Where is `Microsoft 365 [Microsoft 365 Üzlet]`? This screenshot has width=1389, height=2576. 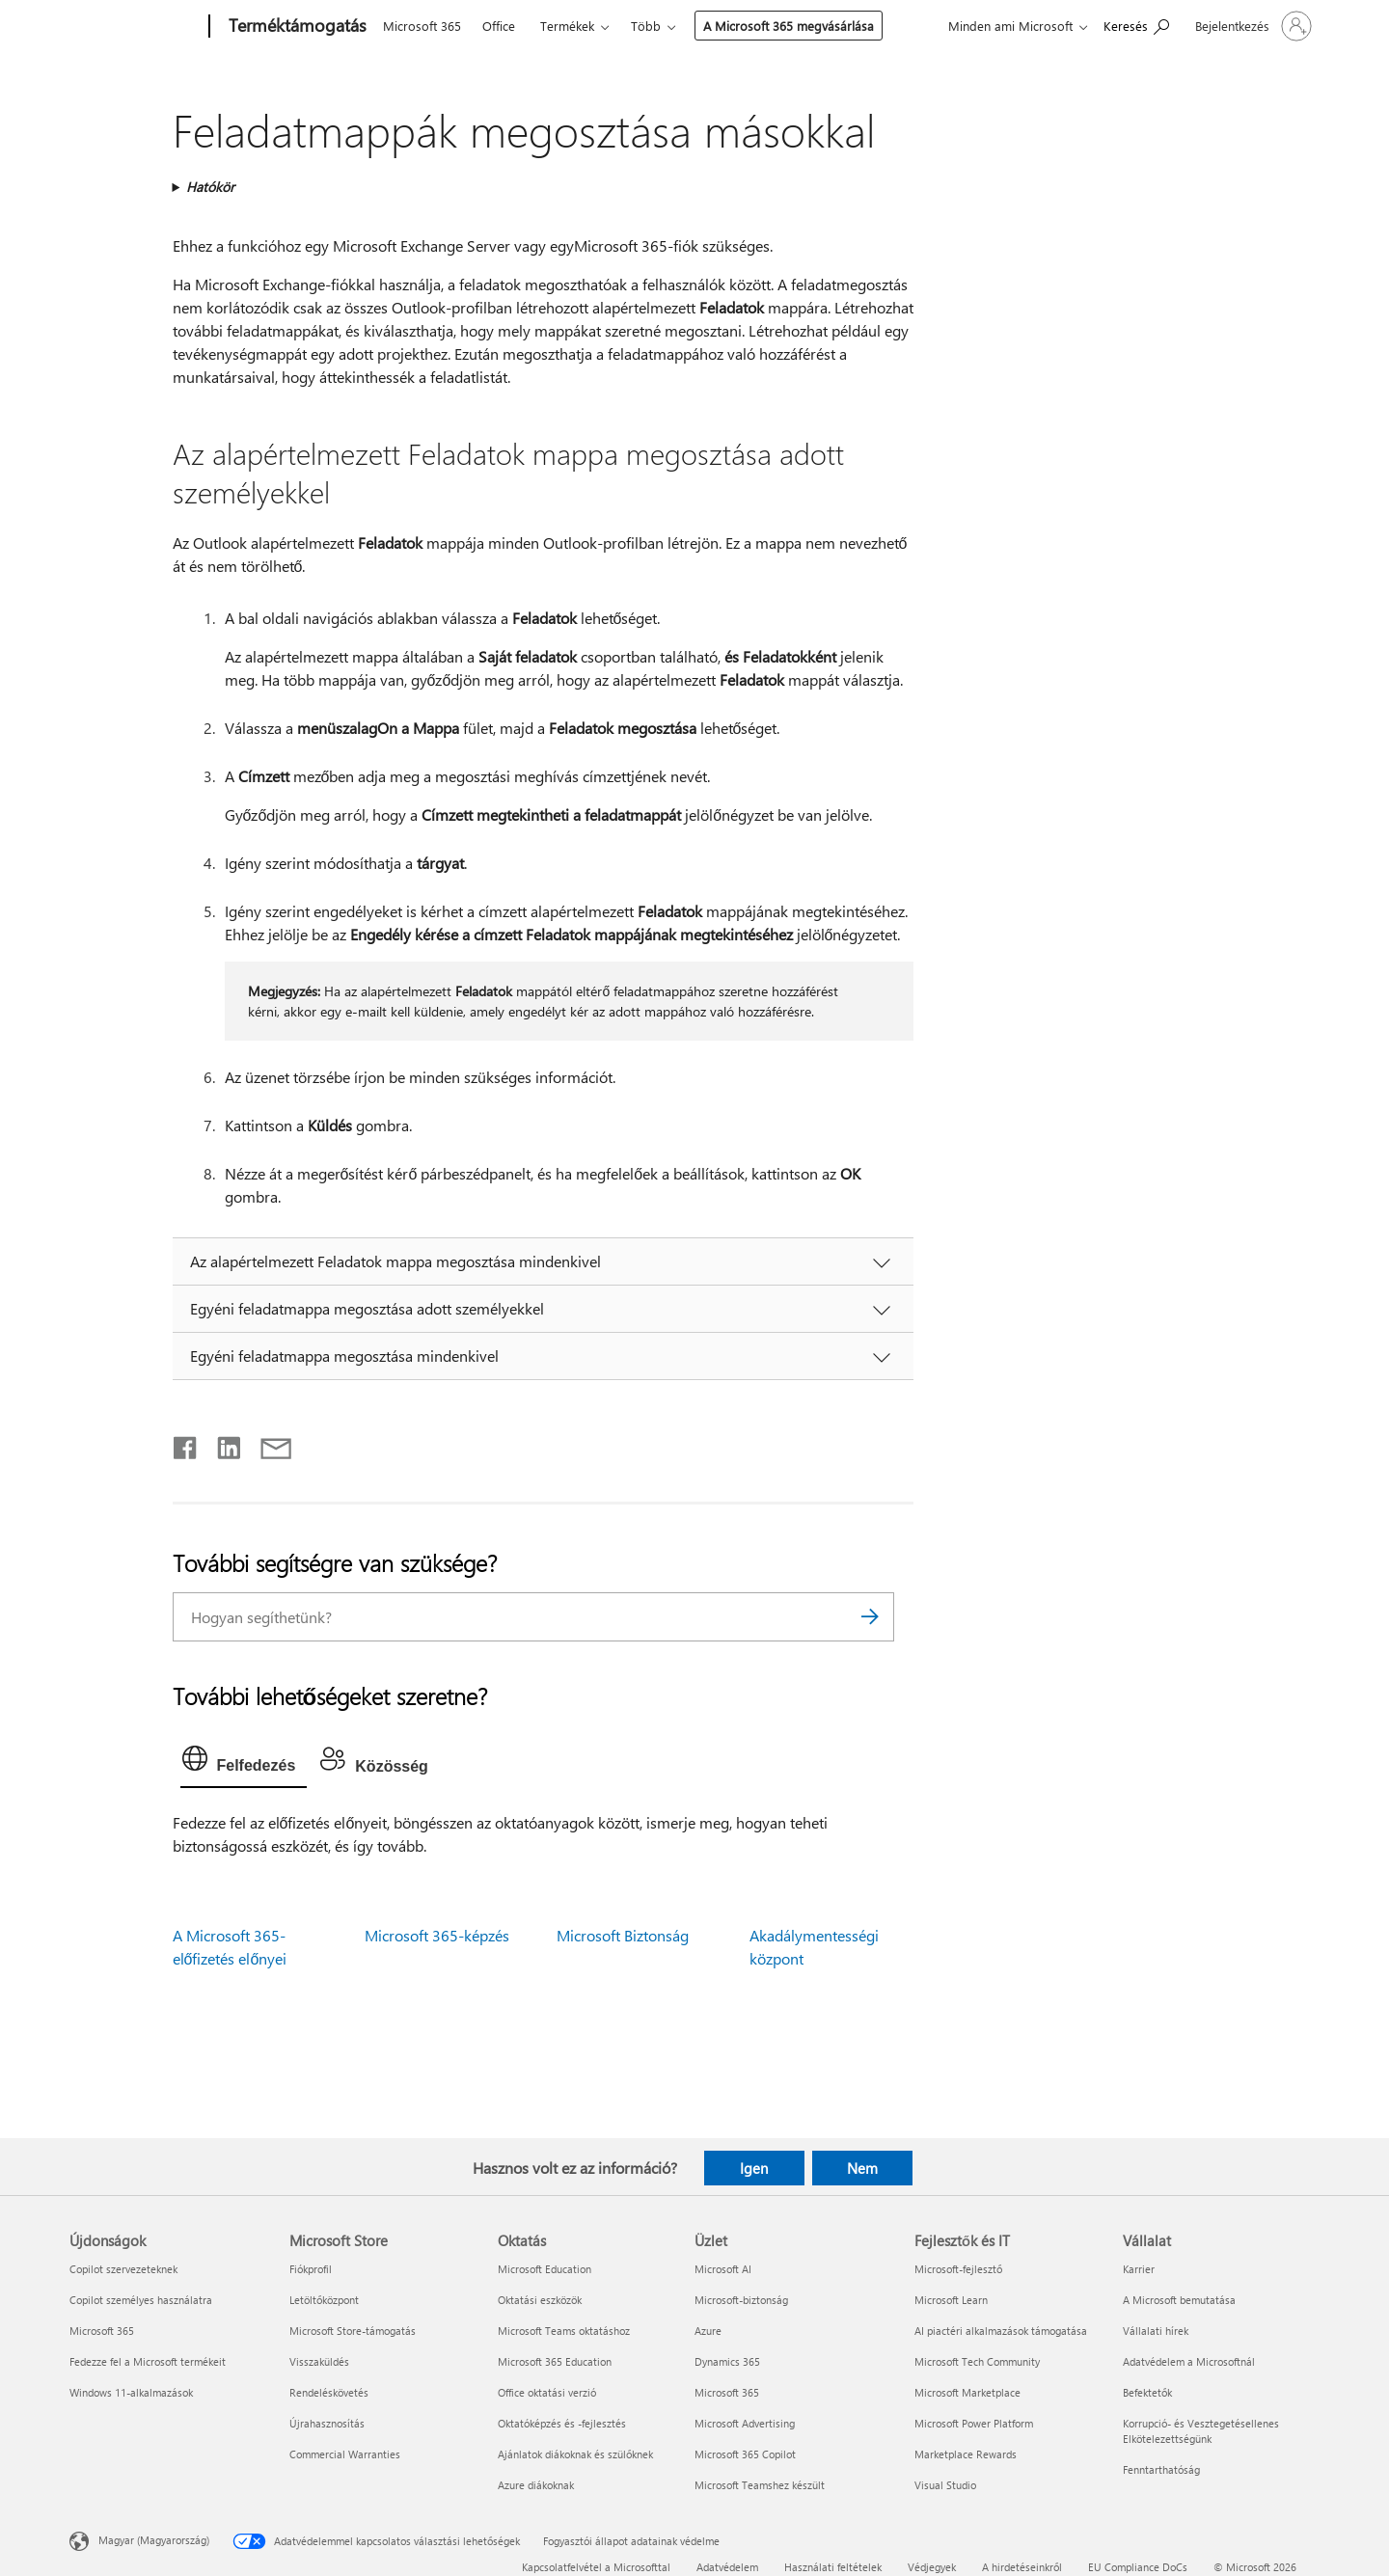 Microsoft 365 [Microsoft 365 Üzlet] is located at coordinates (726, 2392).